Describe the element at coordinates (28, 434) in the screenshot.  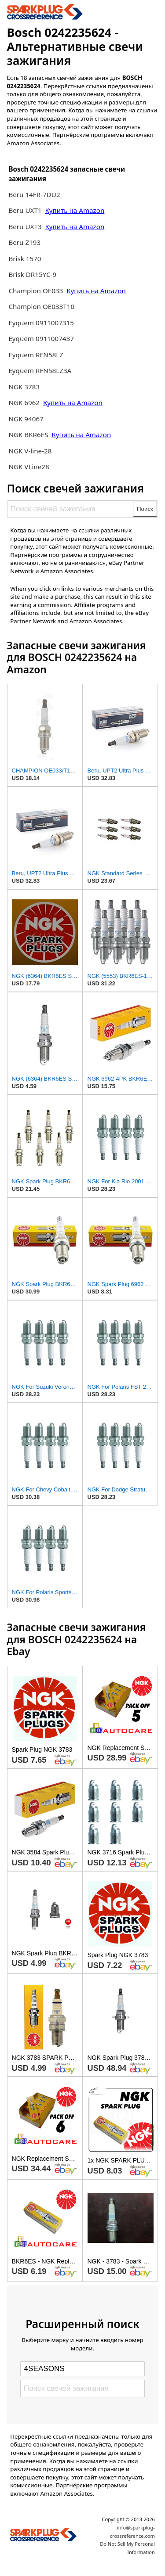
I see `NGK BKR6ES` at that location.